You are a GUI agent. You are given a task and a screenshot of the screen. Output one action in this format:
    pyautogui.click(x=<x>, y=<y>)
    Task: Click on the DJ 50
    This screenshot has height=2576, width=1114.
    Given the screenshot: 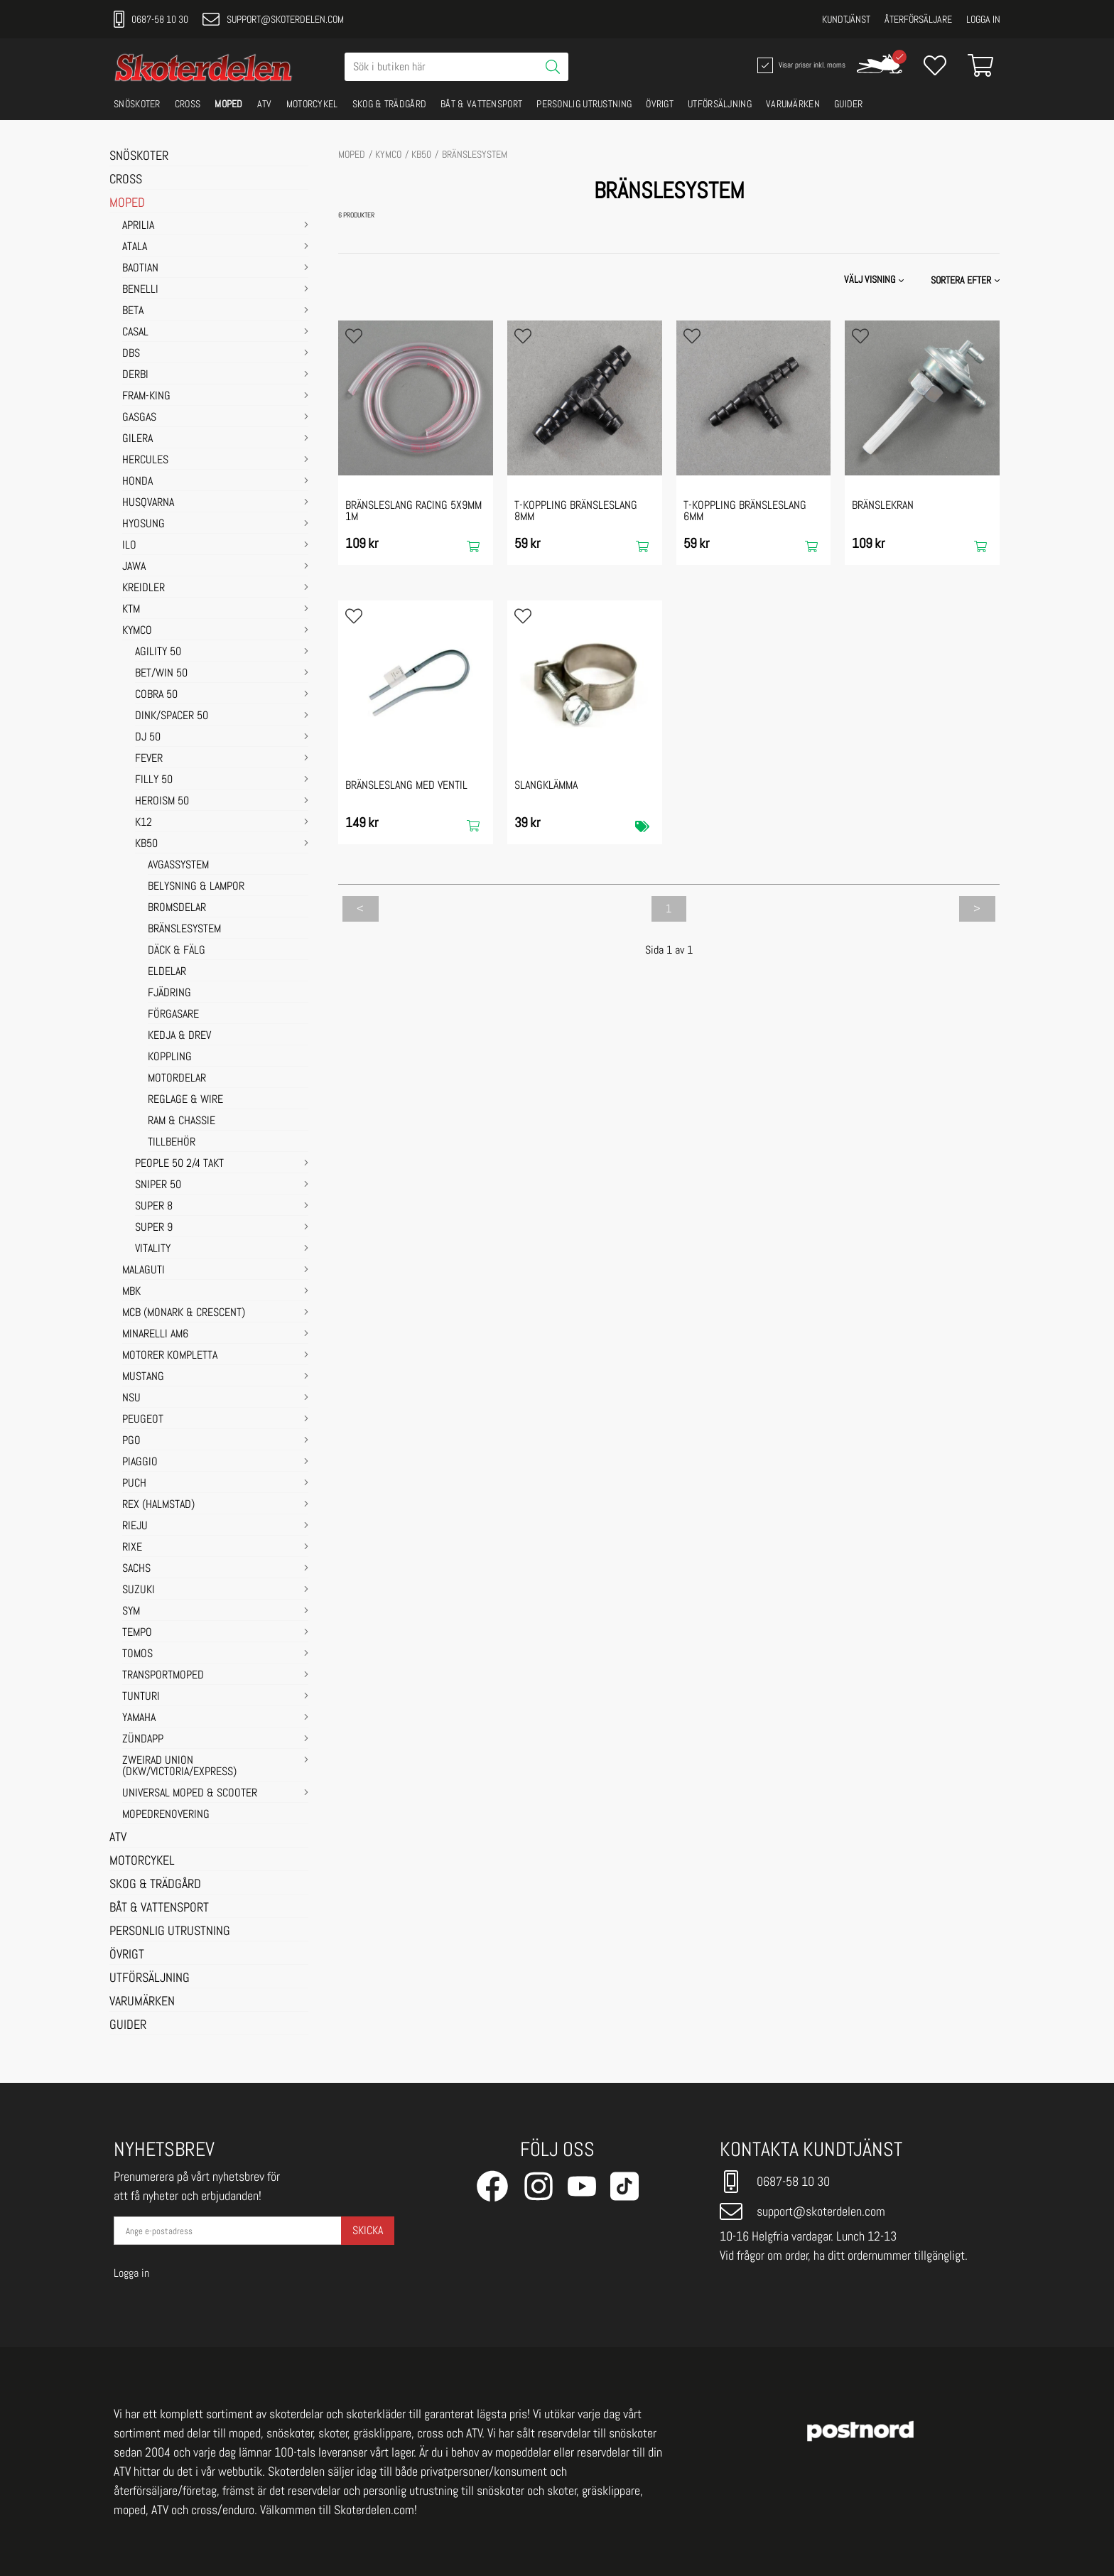 What is the action you would take?
    pyautogui.click(x=148, y=737)
    